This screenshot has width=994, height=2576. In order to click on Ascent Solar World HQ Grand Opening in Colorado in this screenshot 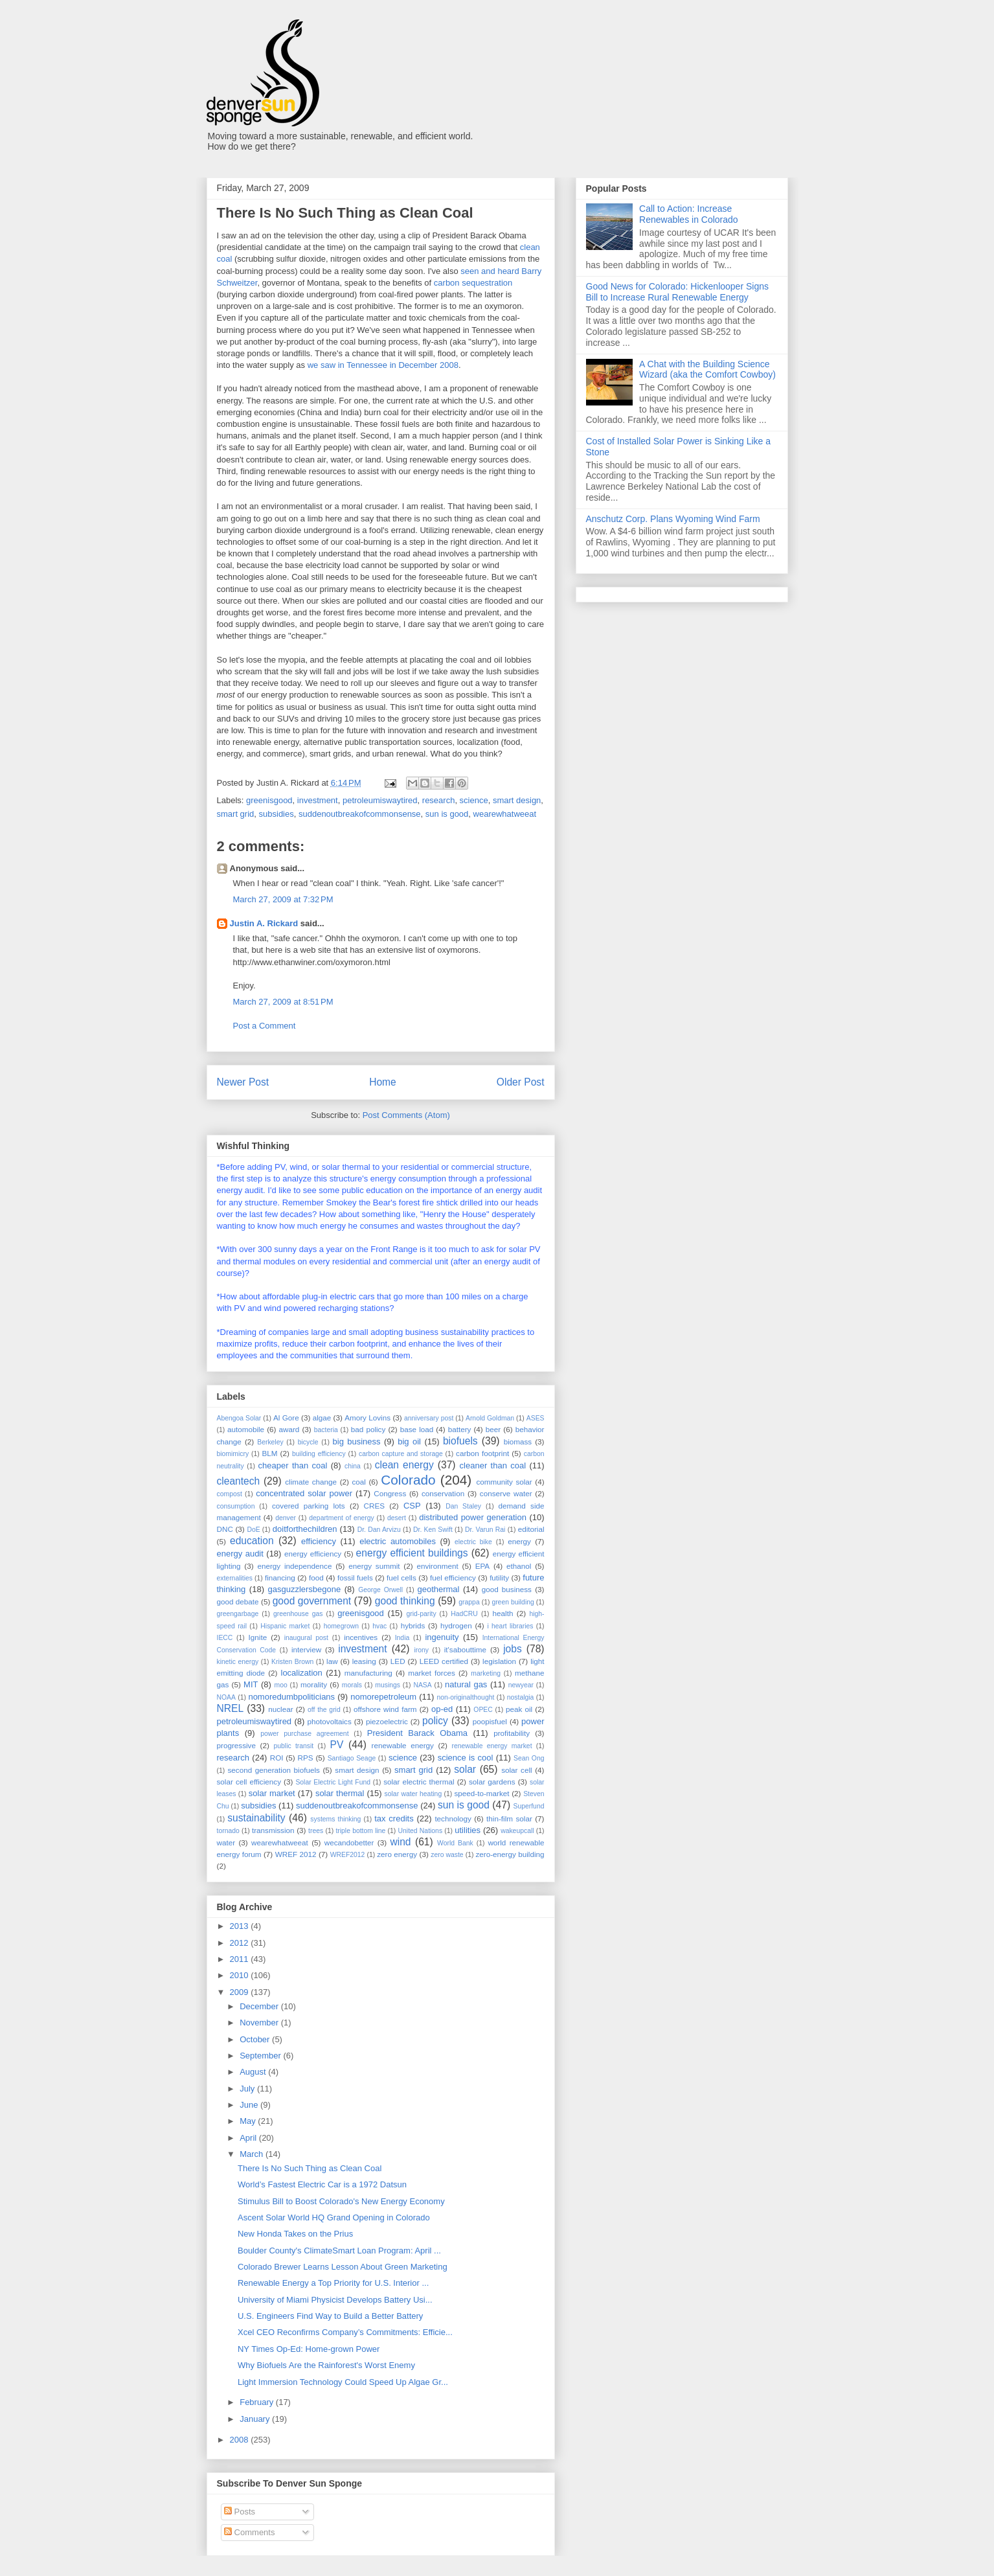, I will do `click(334, 2217)`.